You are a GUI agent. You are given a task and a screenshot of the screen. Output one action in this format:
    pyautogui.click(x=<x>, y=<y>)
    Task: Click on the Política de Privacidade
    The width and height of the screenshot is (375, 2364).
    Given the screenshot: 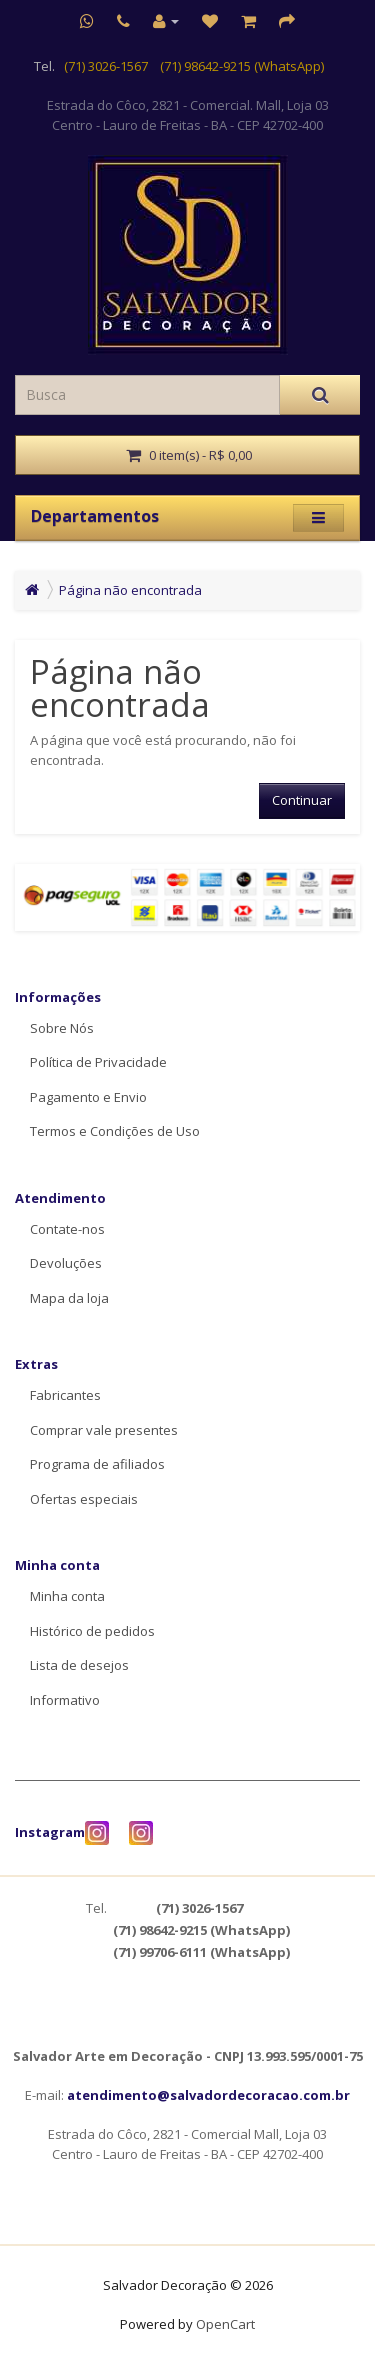 What is the action you would take?
    pyautogui.click(x=98, y=1062)
    